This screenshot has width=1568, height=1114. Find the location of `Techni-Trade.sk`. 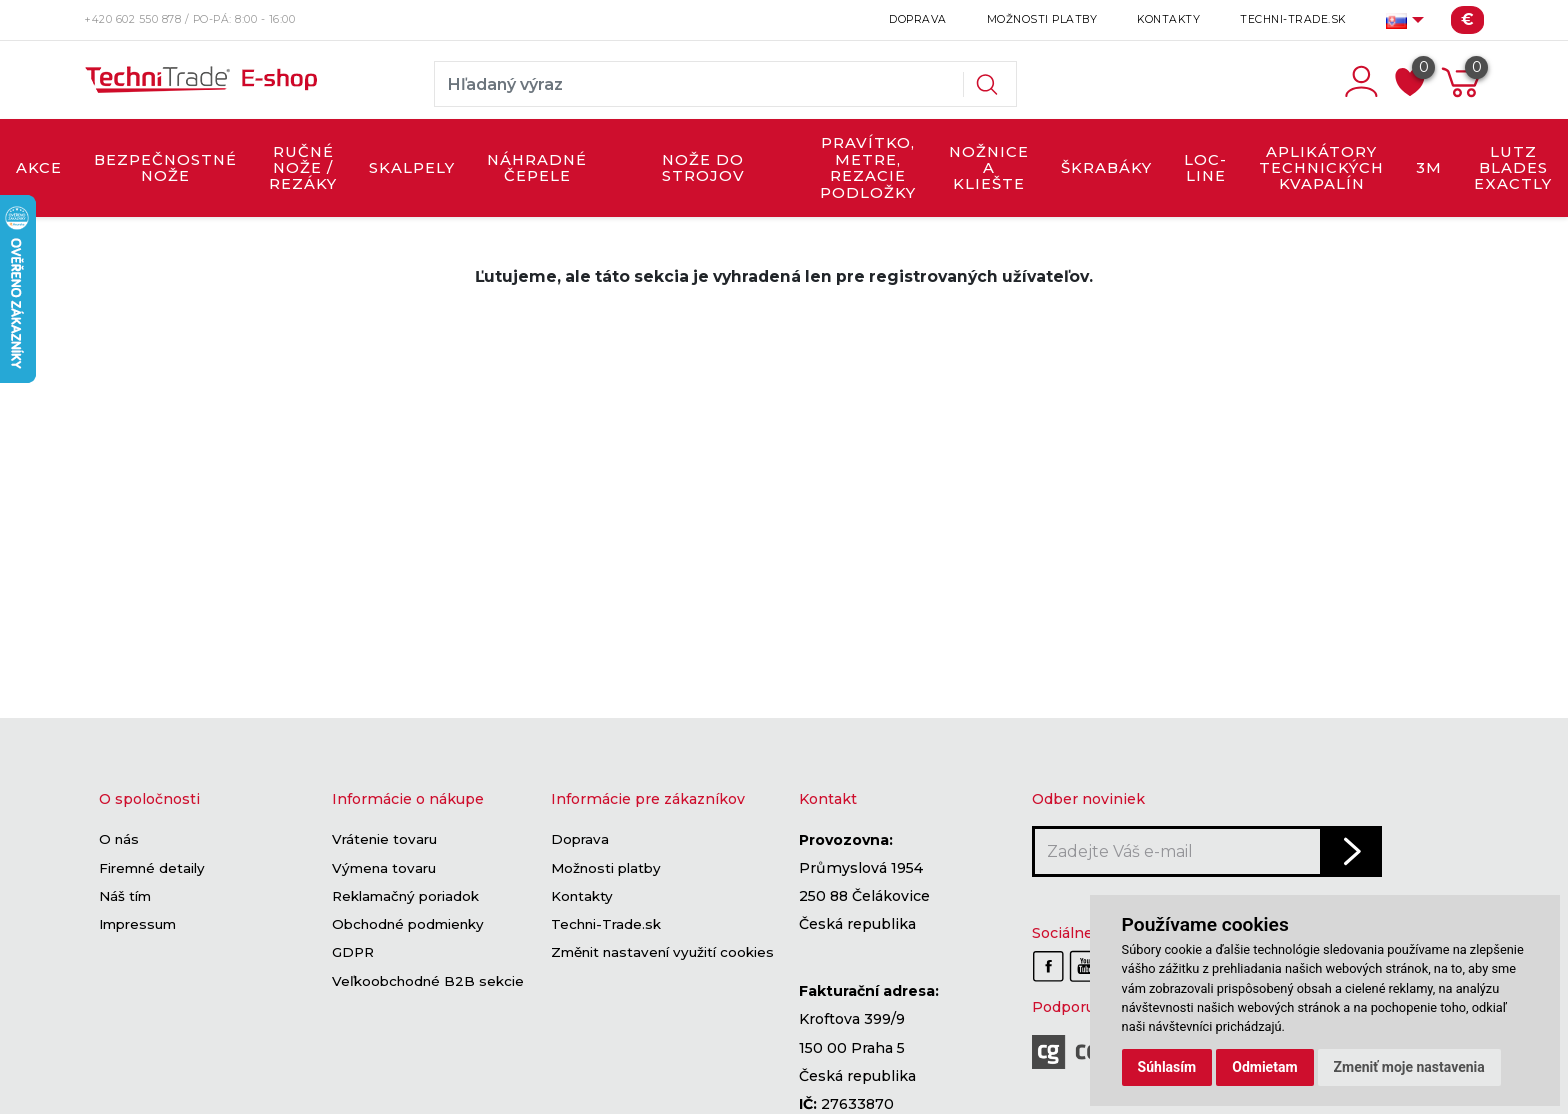

Techni-Trade.sk is located at coordinates (1293, 19).